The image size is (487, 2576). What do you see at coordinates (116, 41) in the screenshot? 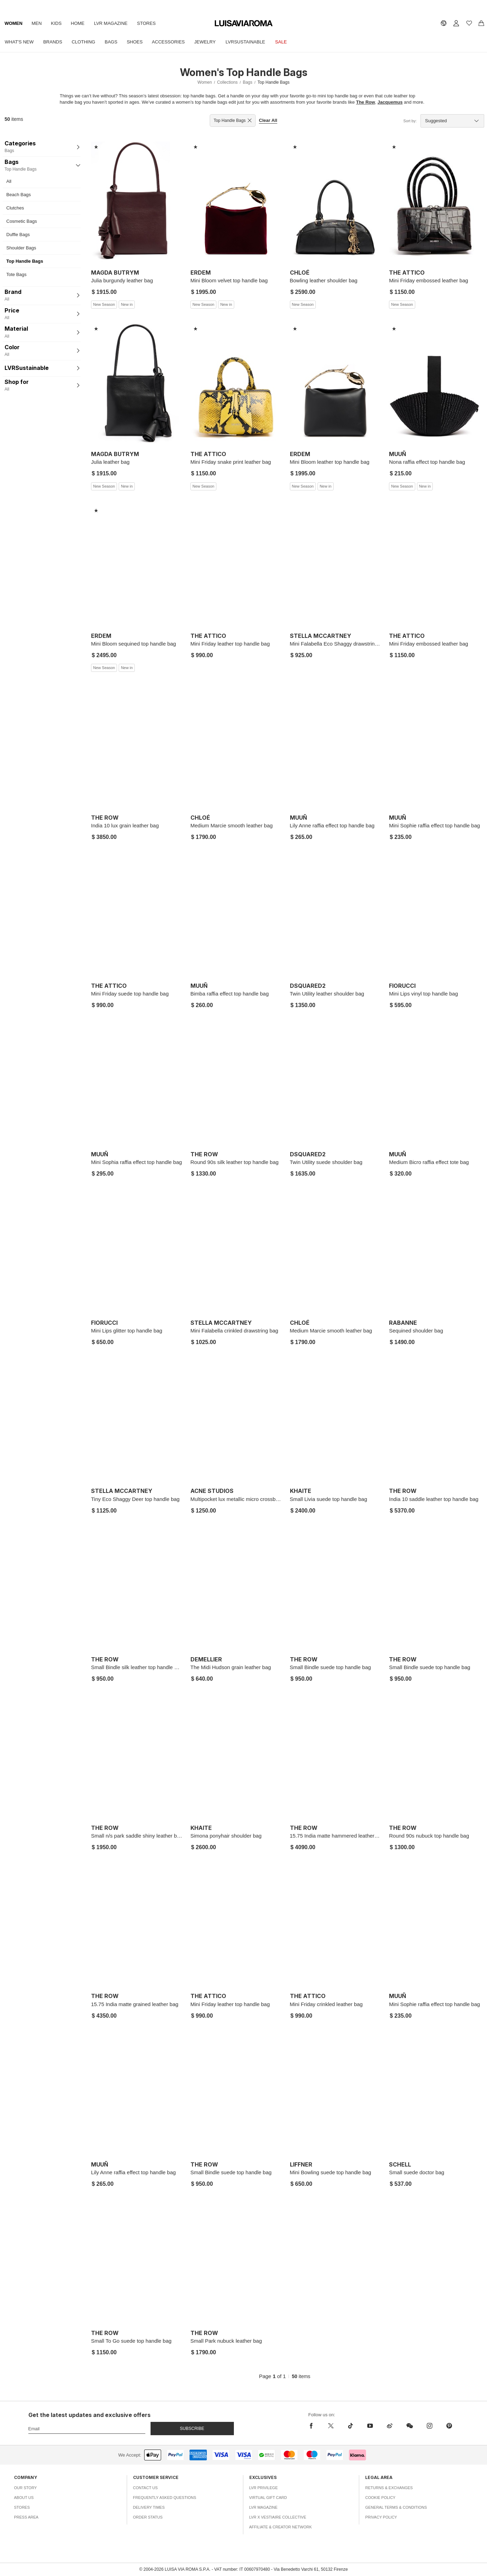
I see `Bags` at bounding box center [116, 41].